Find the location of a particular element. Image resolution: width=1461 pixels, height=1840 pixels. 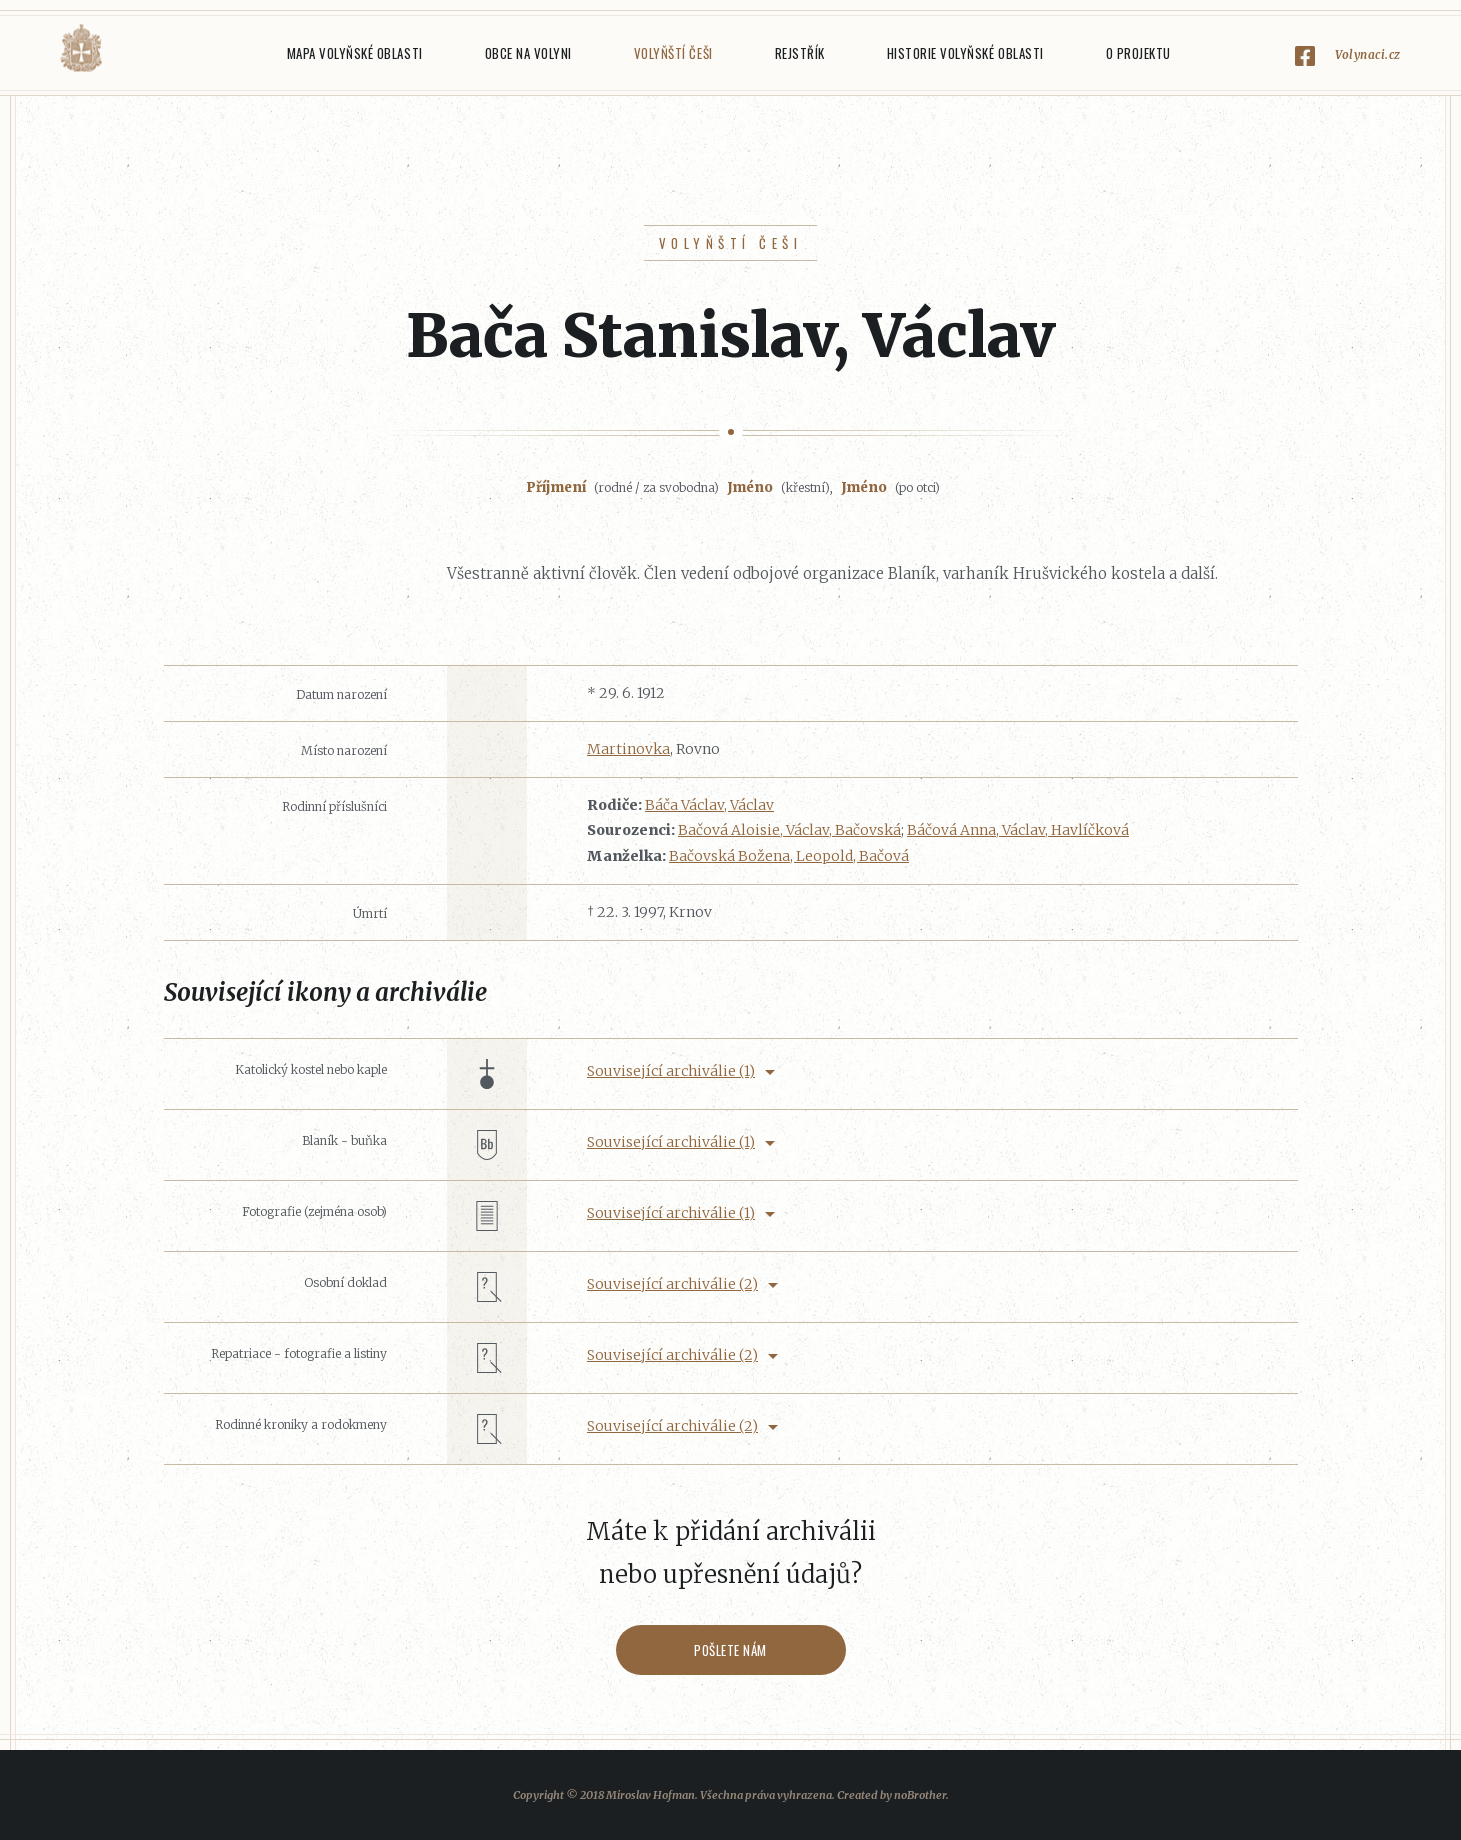

Báčová Anna, Václav, Havlíčková is located at coordinates (1018, 830).